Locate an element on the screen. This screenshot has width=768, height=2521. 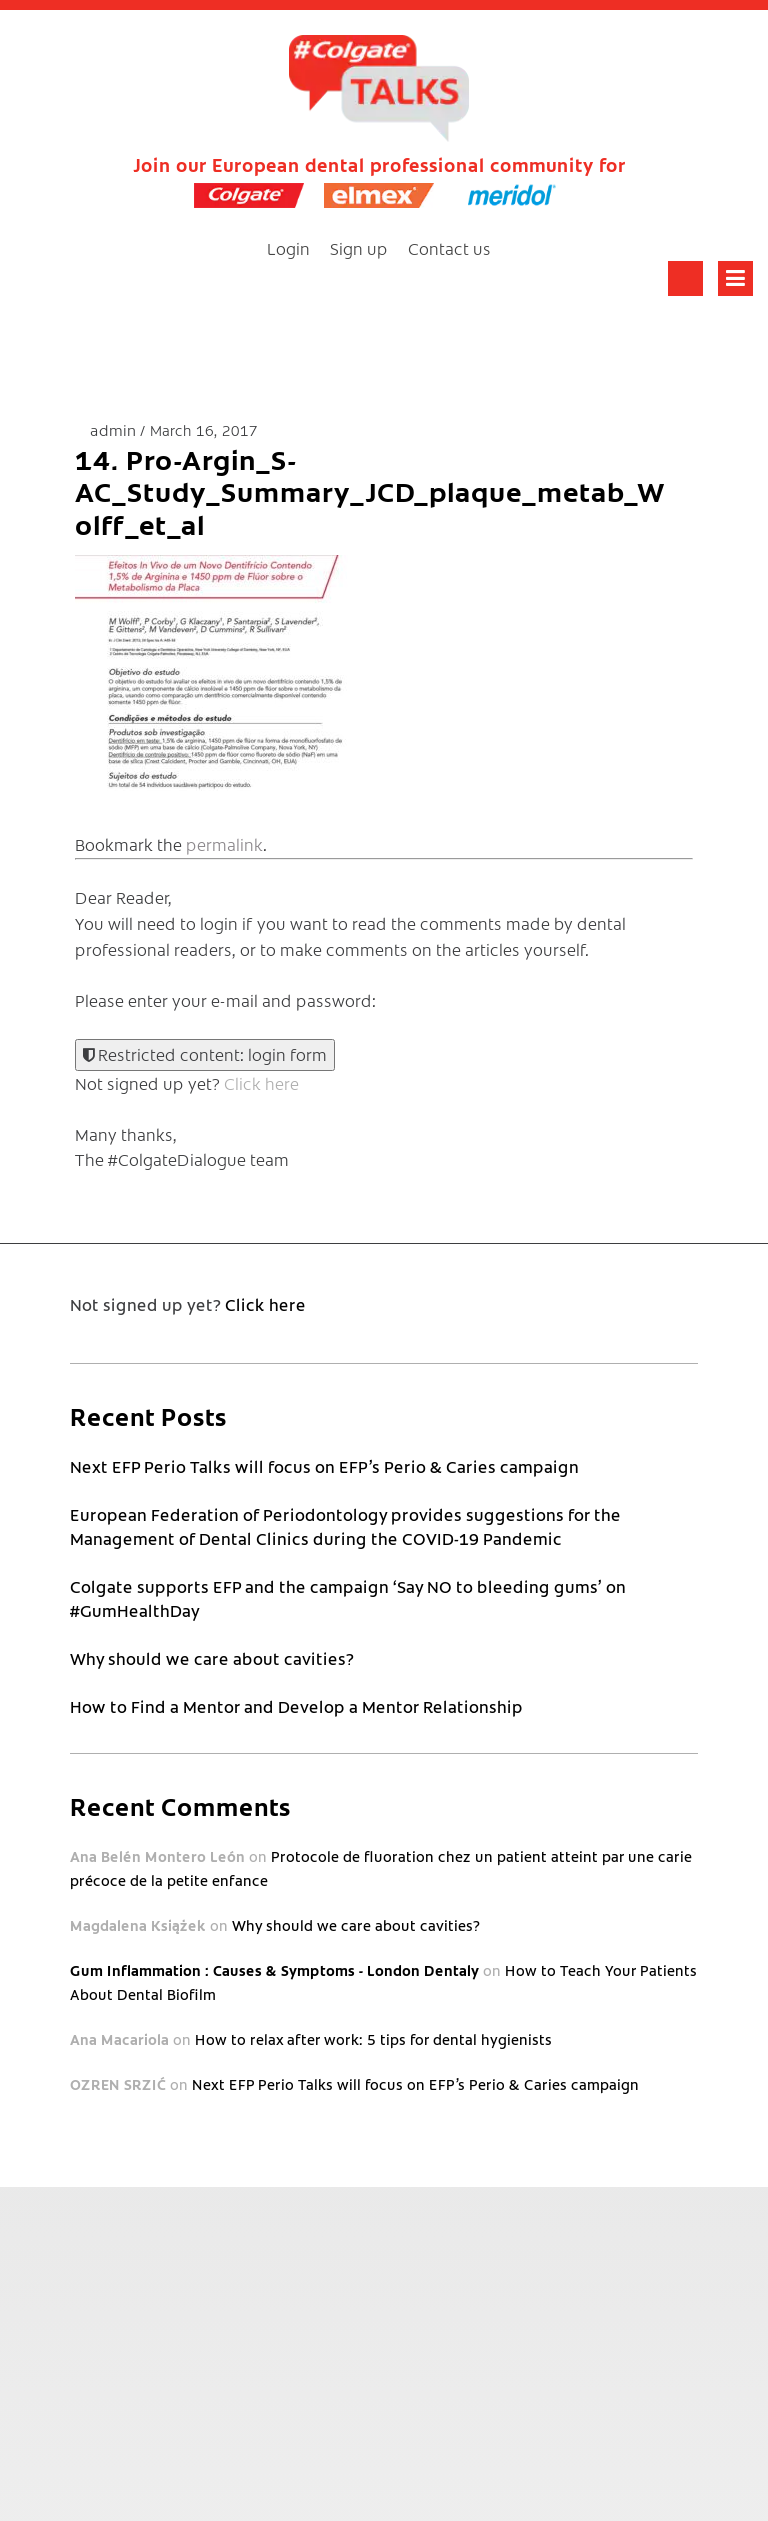
Gum Inflammation : Causes & Symptoms - London Dentaly is located at coordinates (274, 1970).